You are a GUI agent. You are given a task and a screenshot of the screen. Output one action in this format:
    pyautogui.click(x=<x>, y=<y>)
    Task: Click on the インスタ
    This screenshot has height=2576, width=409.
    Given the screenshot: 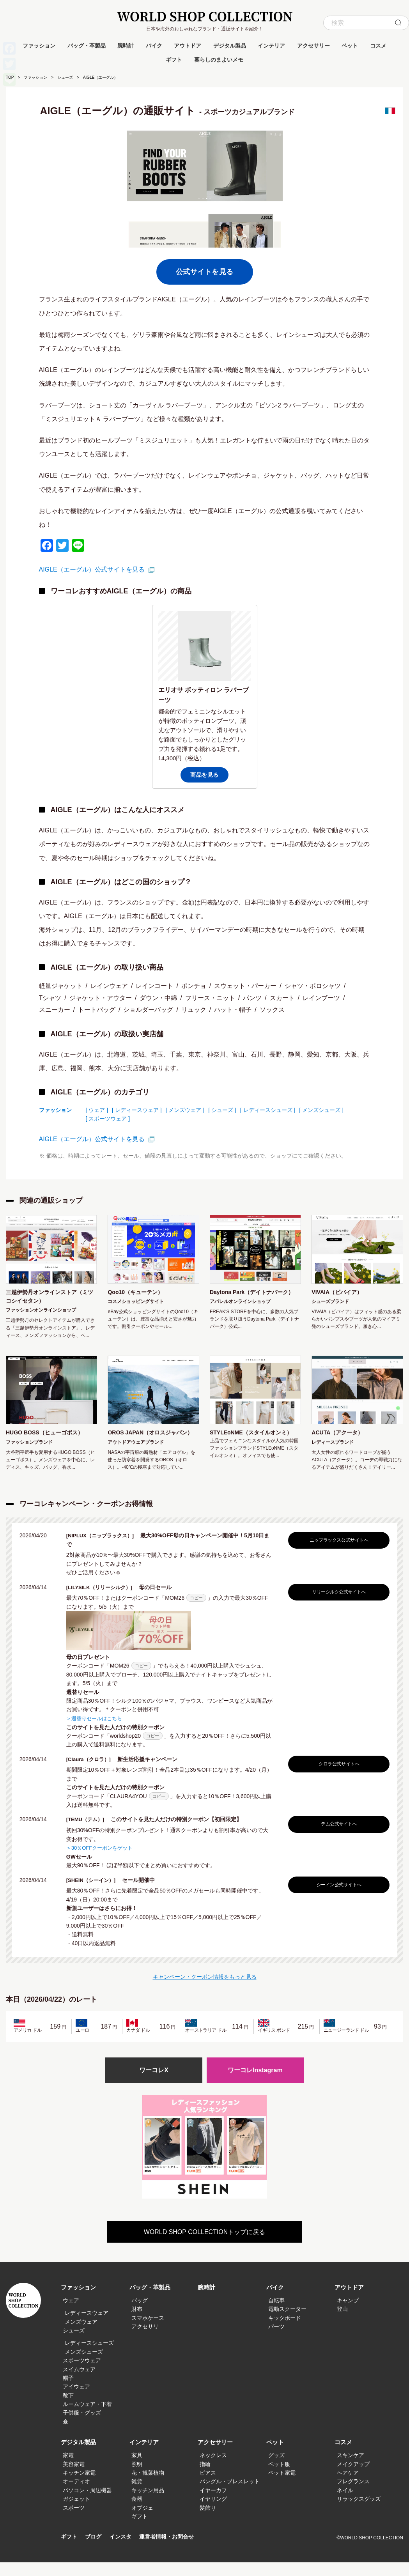 What is the action you would take?
    pyautogui.click(x=123, y=2551)
    